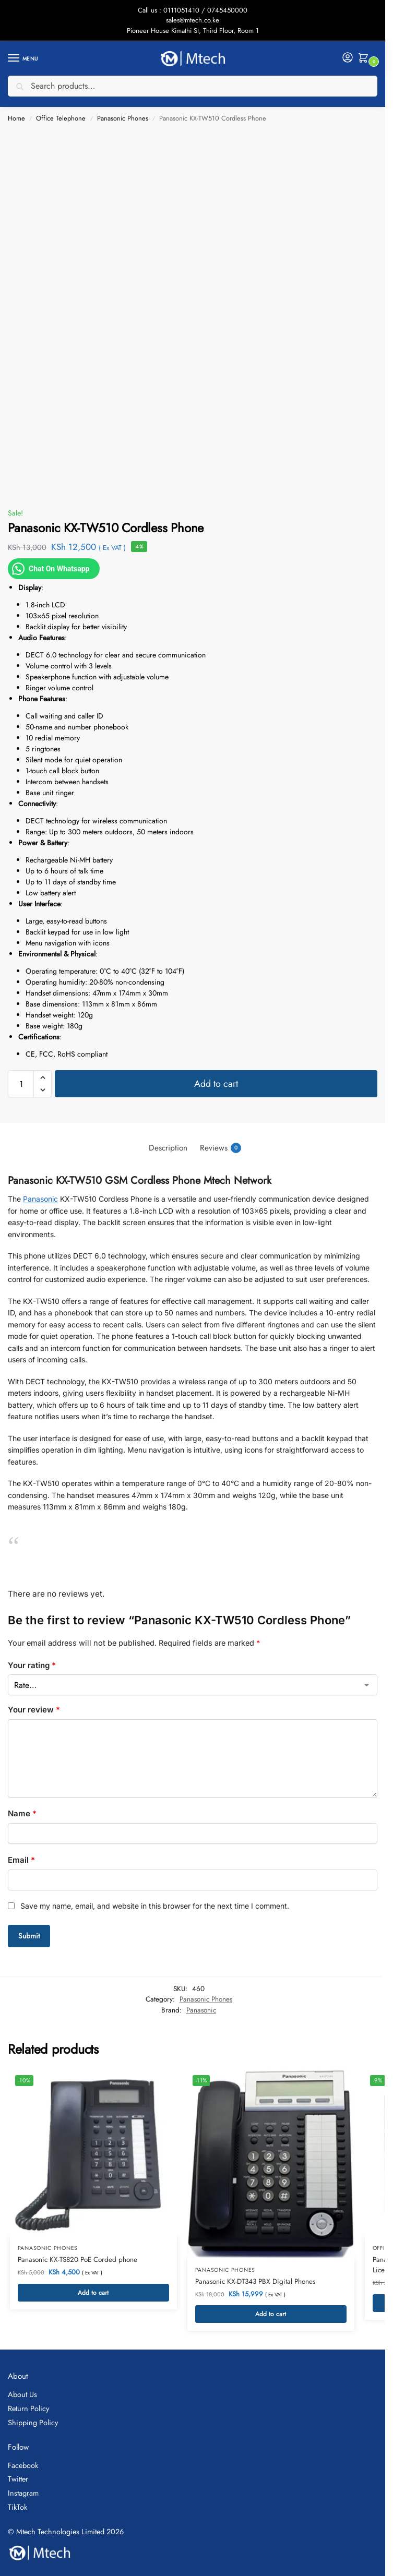 The image size is (393, 2576). I want to click on Reviews [tab], so click(220, 1148).